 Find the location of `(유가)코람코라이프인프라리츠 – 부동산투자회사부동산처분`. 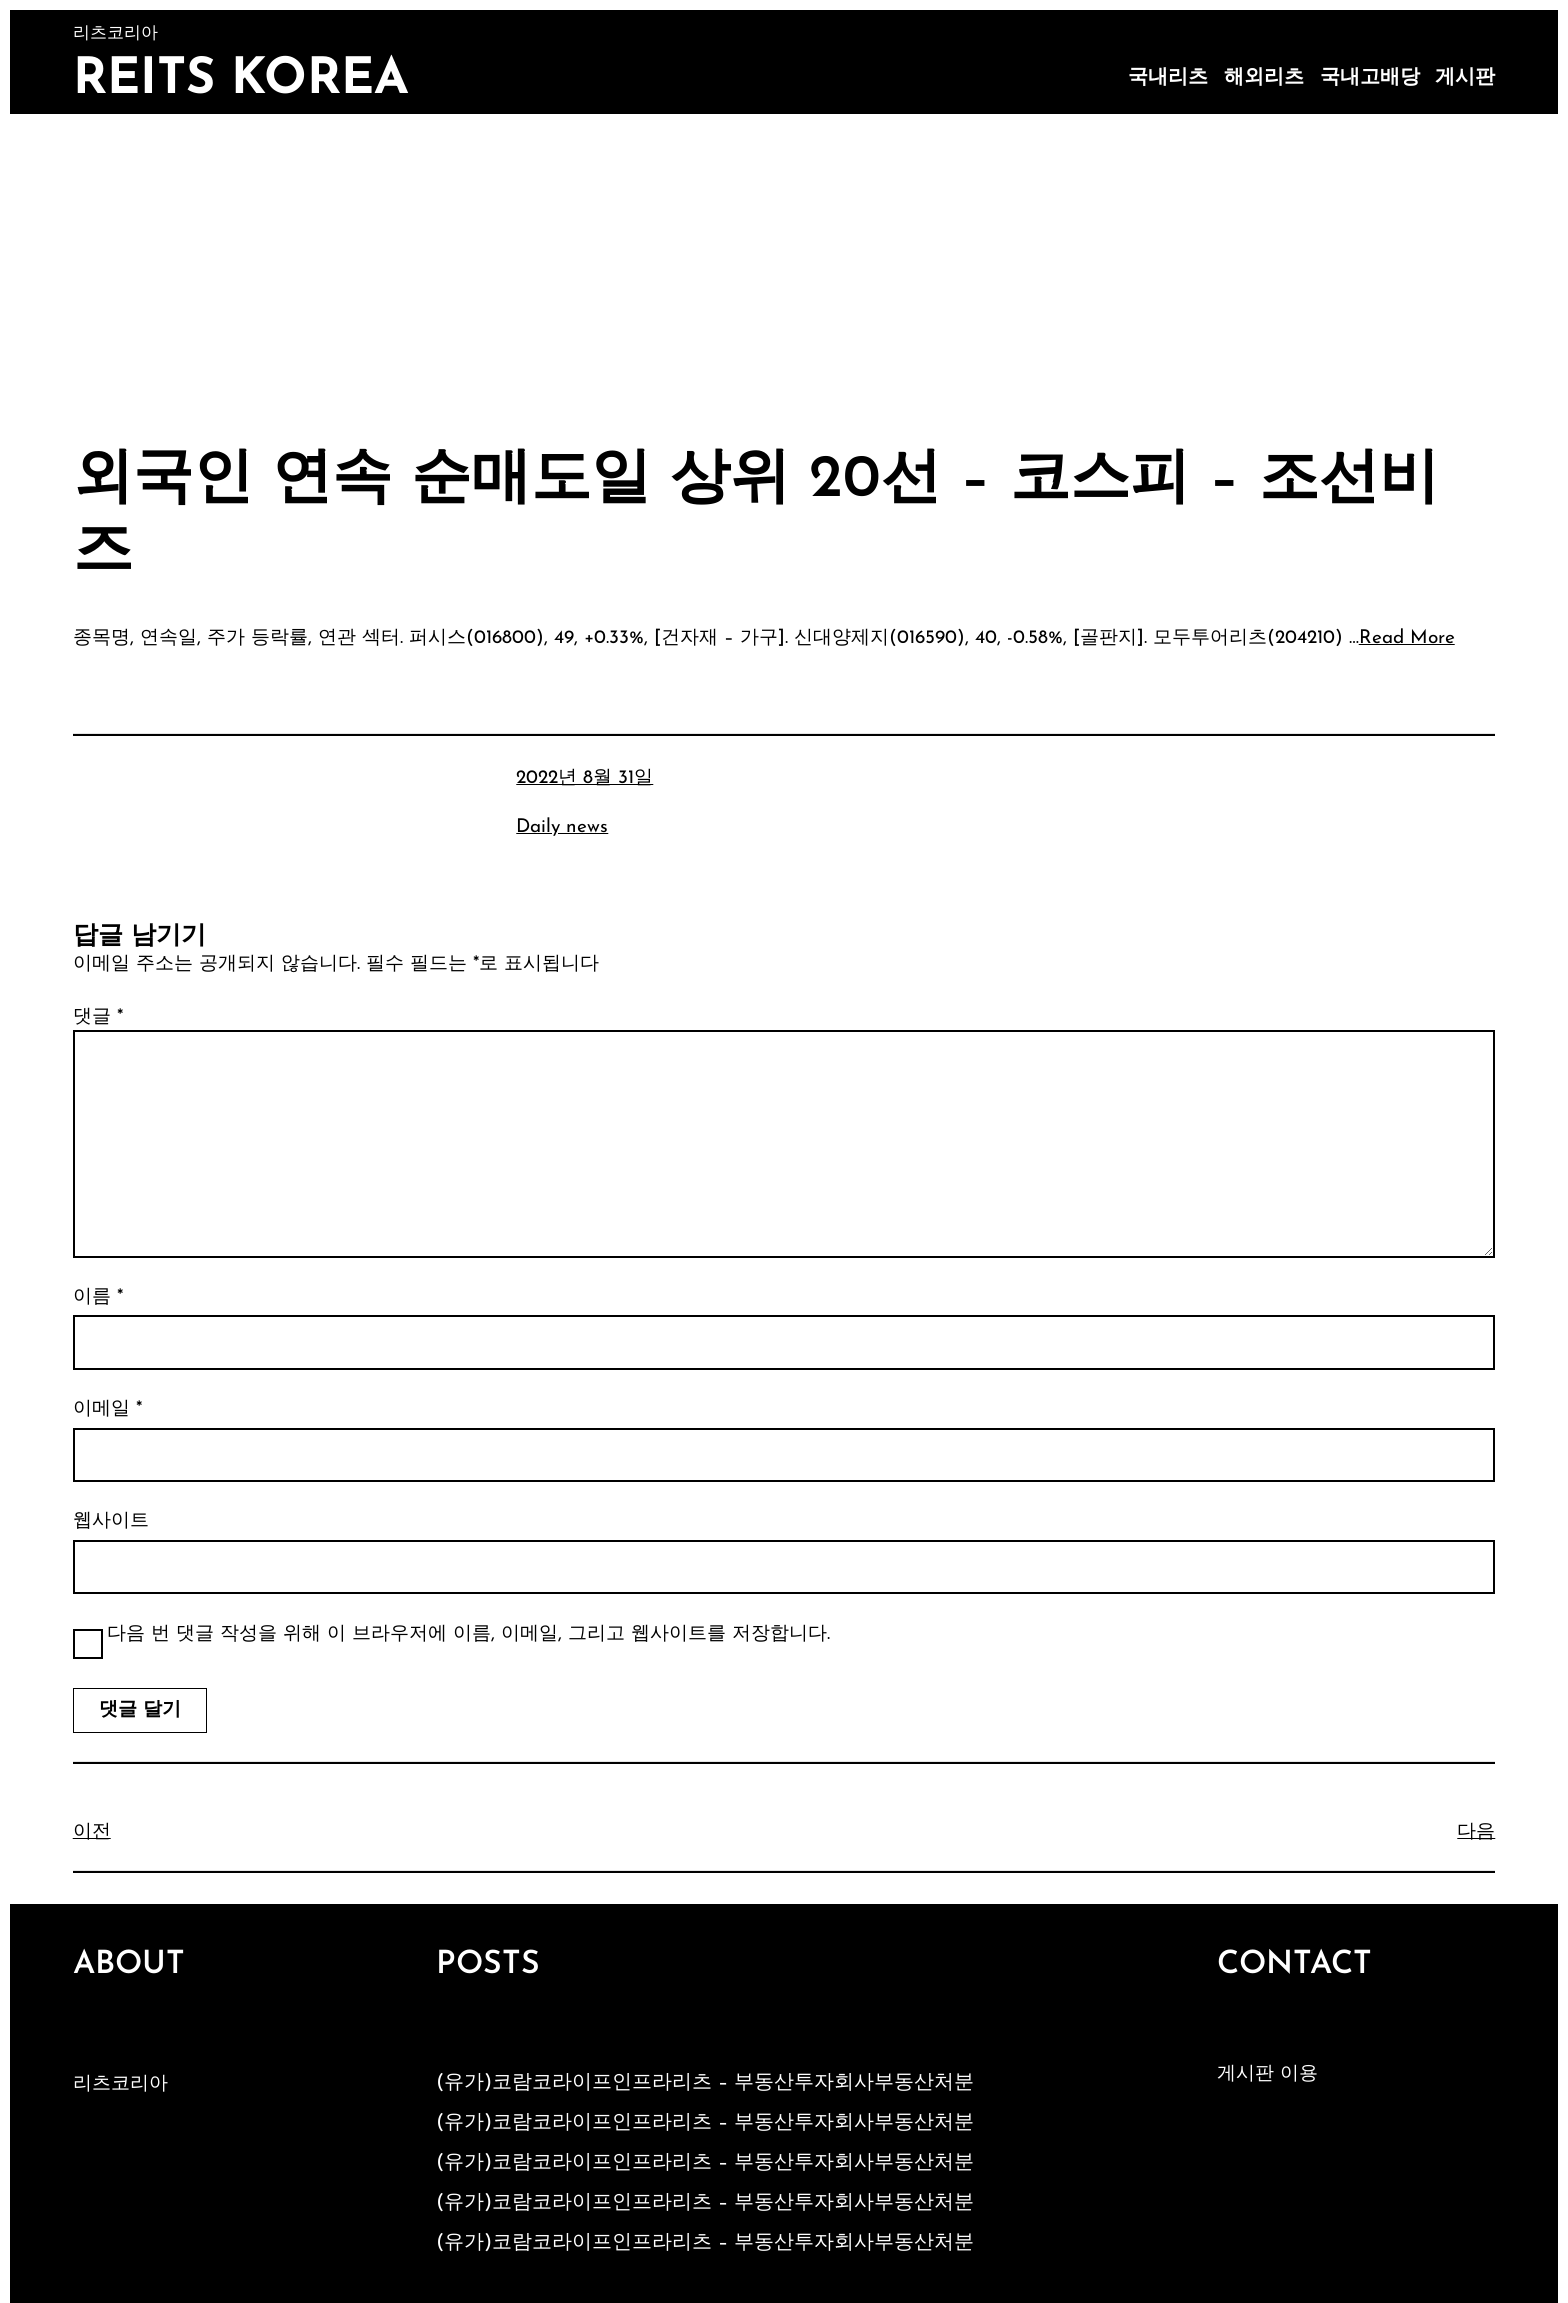

(유가)코람코라이프인프라리츠 – 부동산투자회사부동산처분 is located at coordinates (705, 2083).